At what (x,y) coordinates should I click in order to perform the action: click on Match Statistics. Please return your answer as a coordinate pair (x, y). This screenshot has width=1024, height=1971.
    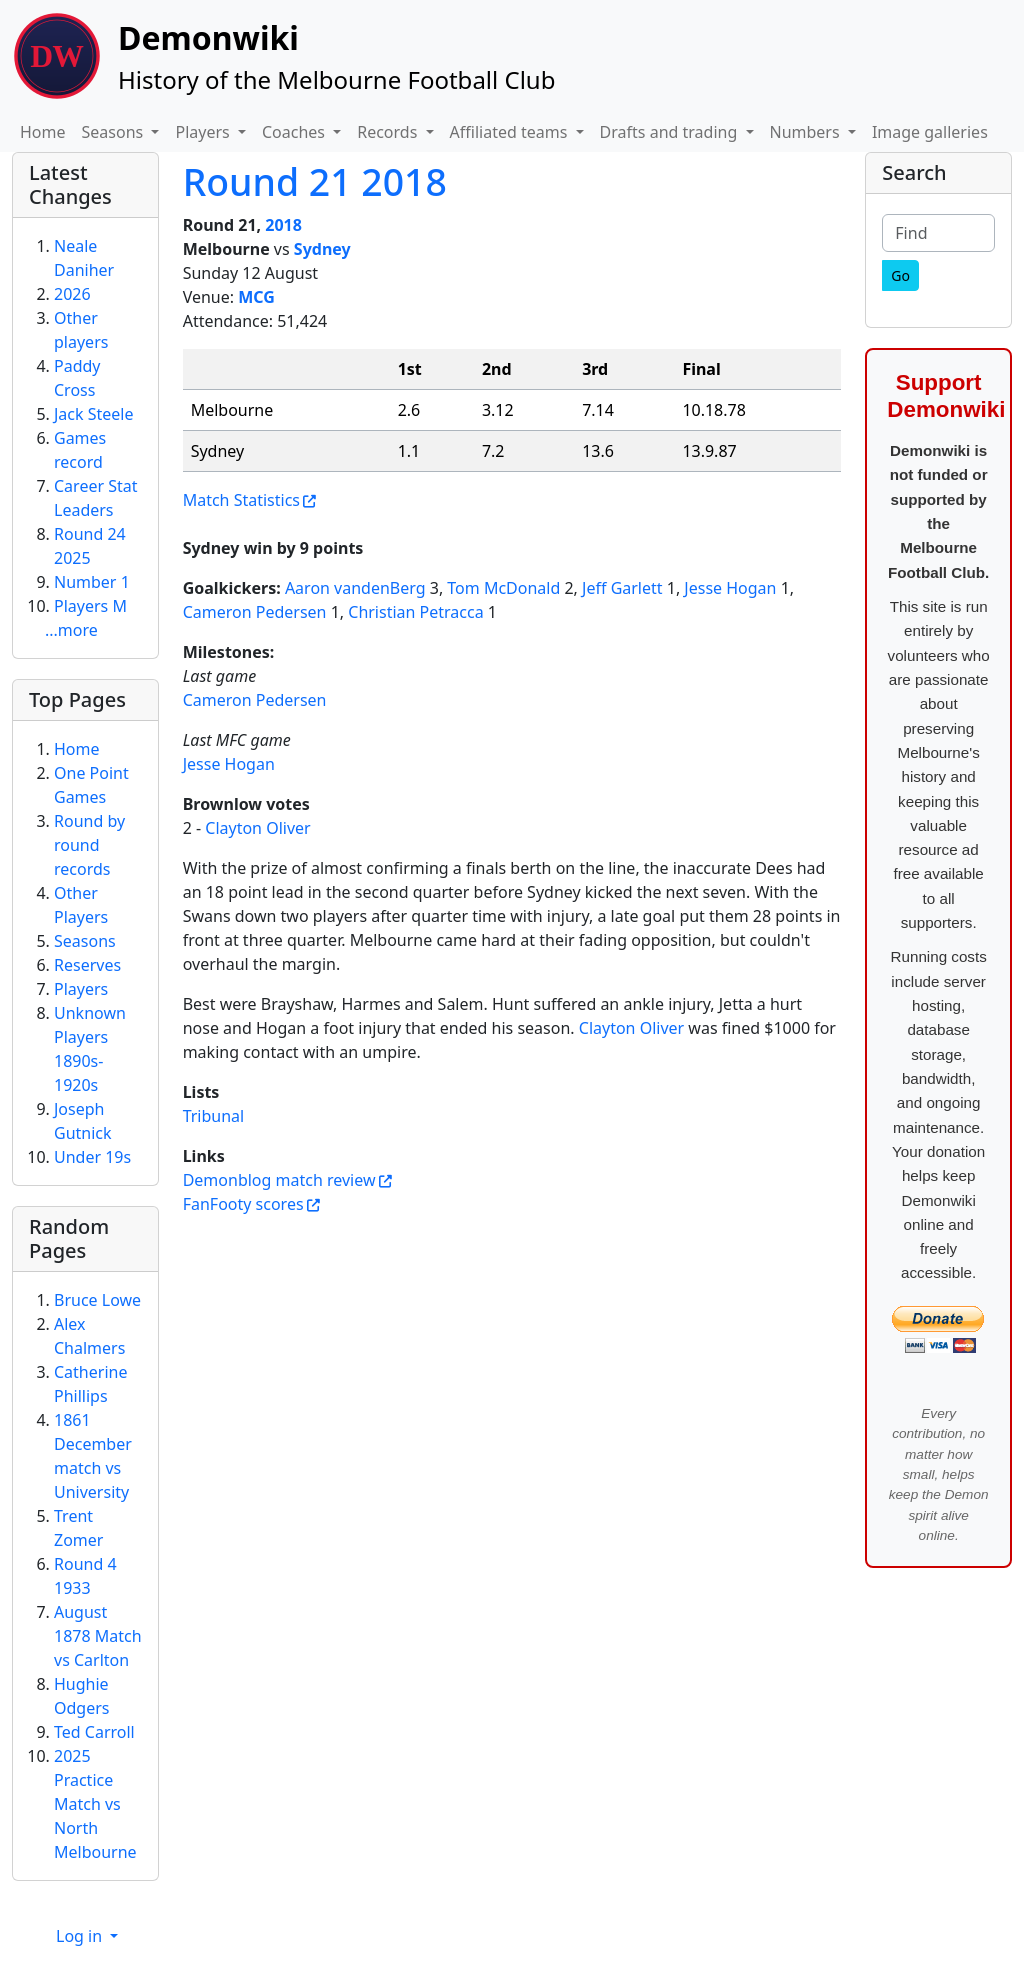
    Looking at the image, I should click on (241, 500).